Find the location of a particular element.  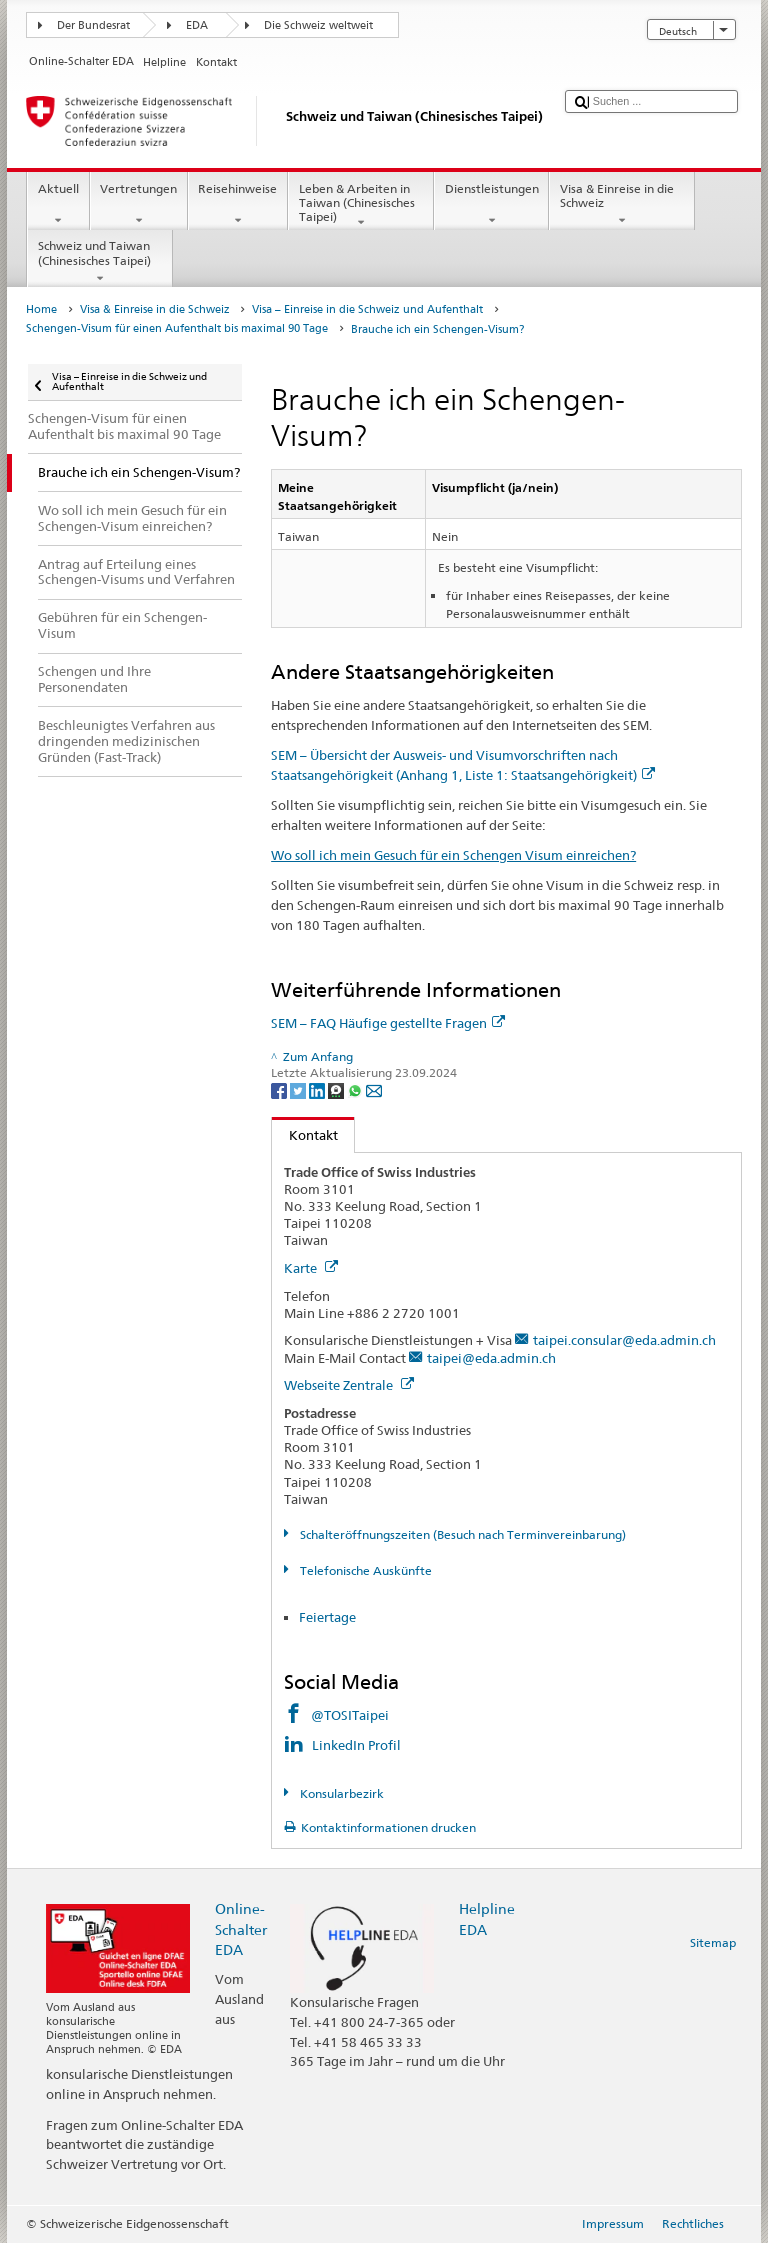

[Facebook] is located at coordinates (280, 1089).